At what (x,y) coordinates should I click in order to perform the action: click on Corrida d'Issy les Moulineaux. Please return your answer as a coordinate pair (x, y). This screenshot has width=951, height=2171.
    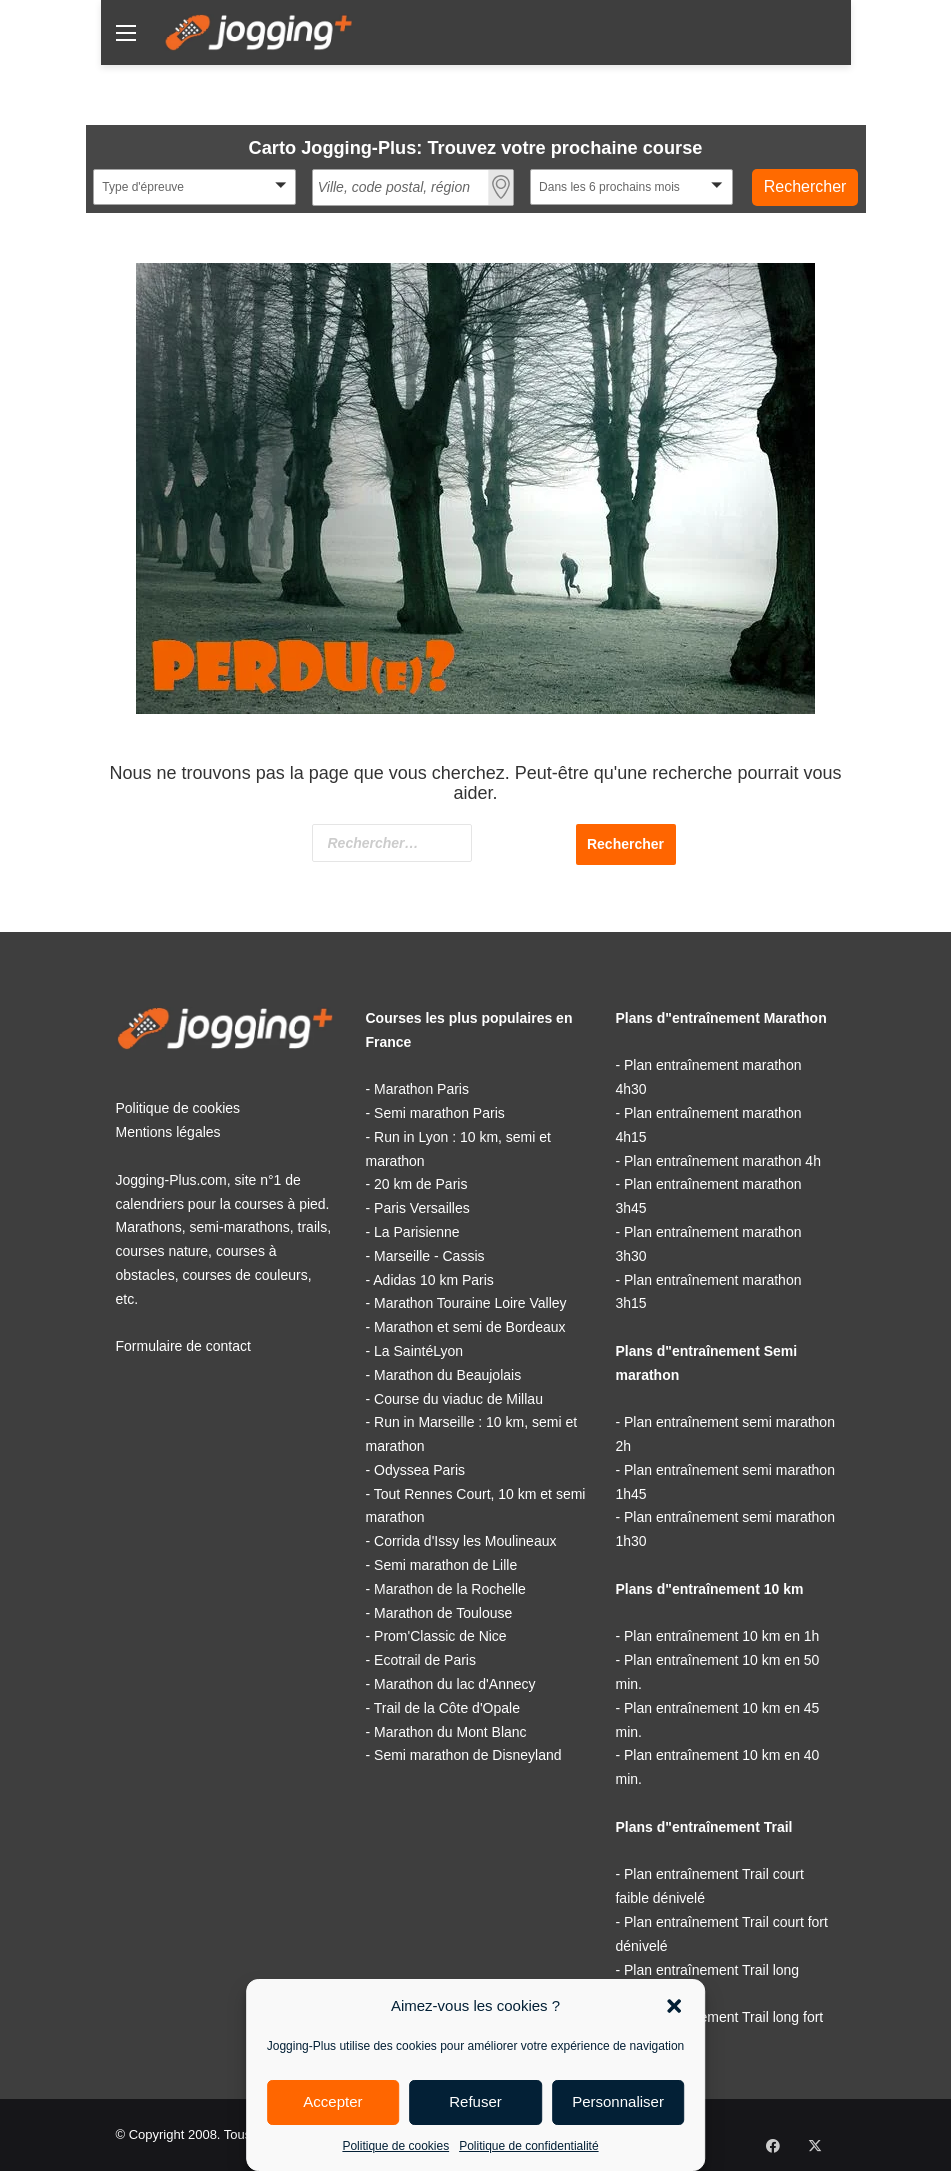
    Looking at the image, I should click on (465, 1541).